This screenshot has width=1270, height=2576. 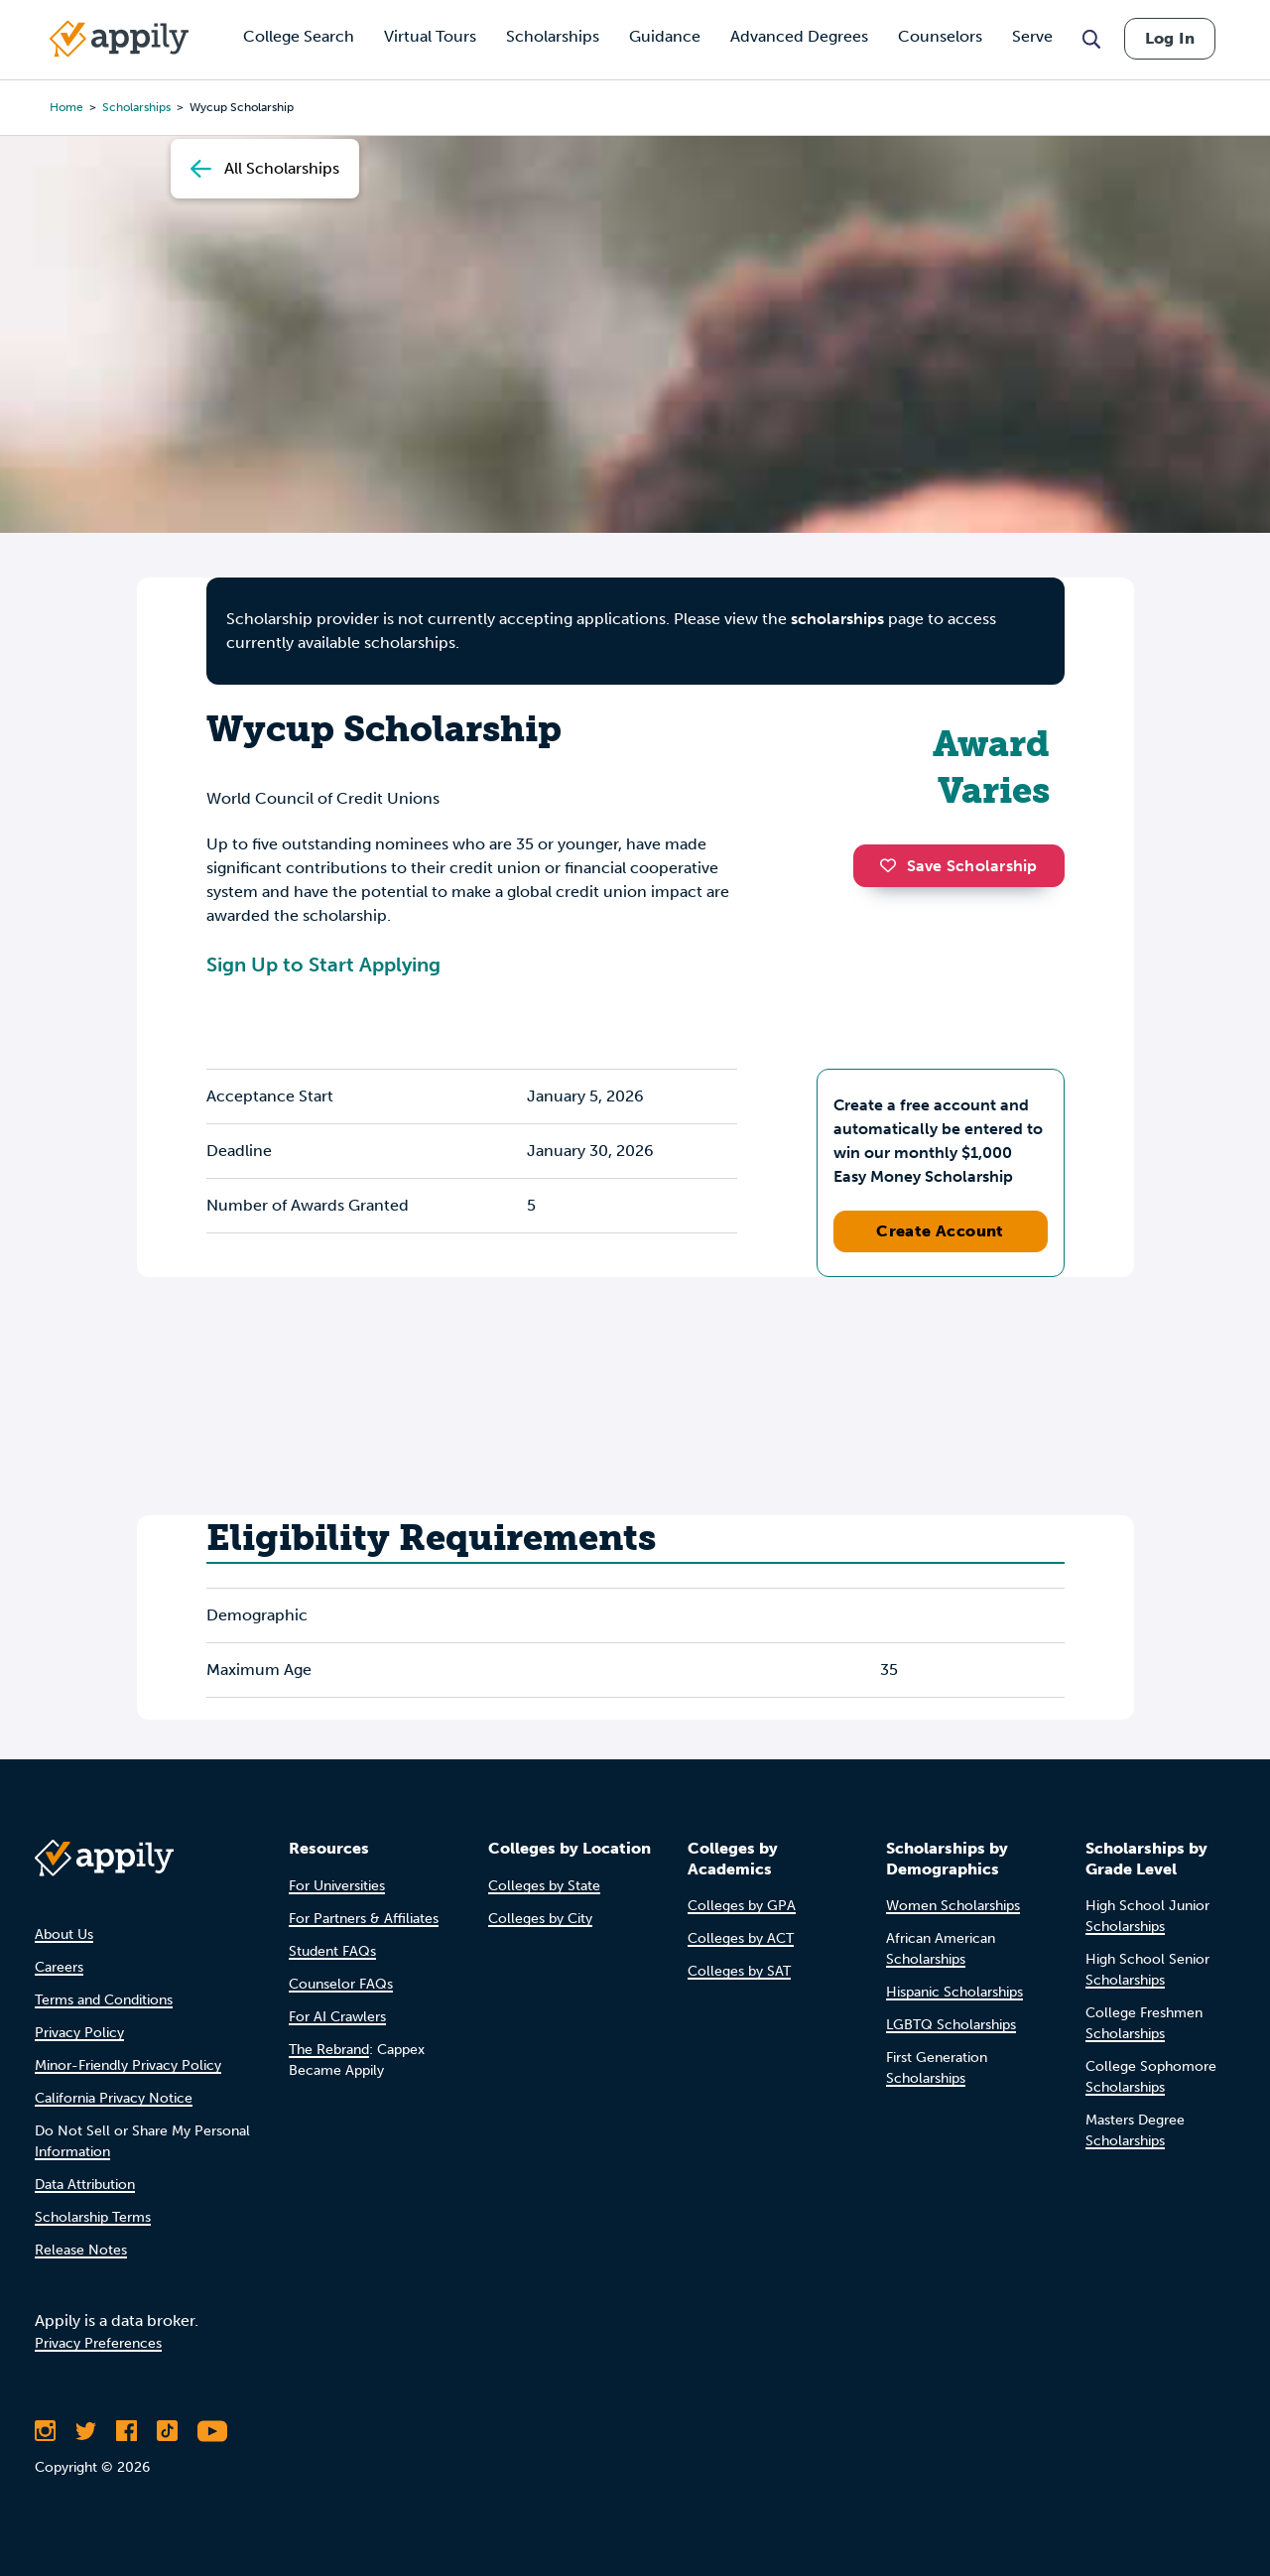 What do you see at coordinates (85, 2184) in the screenshot?
I see `Data Attribution` at bounding box center [85, 2184].